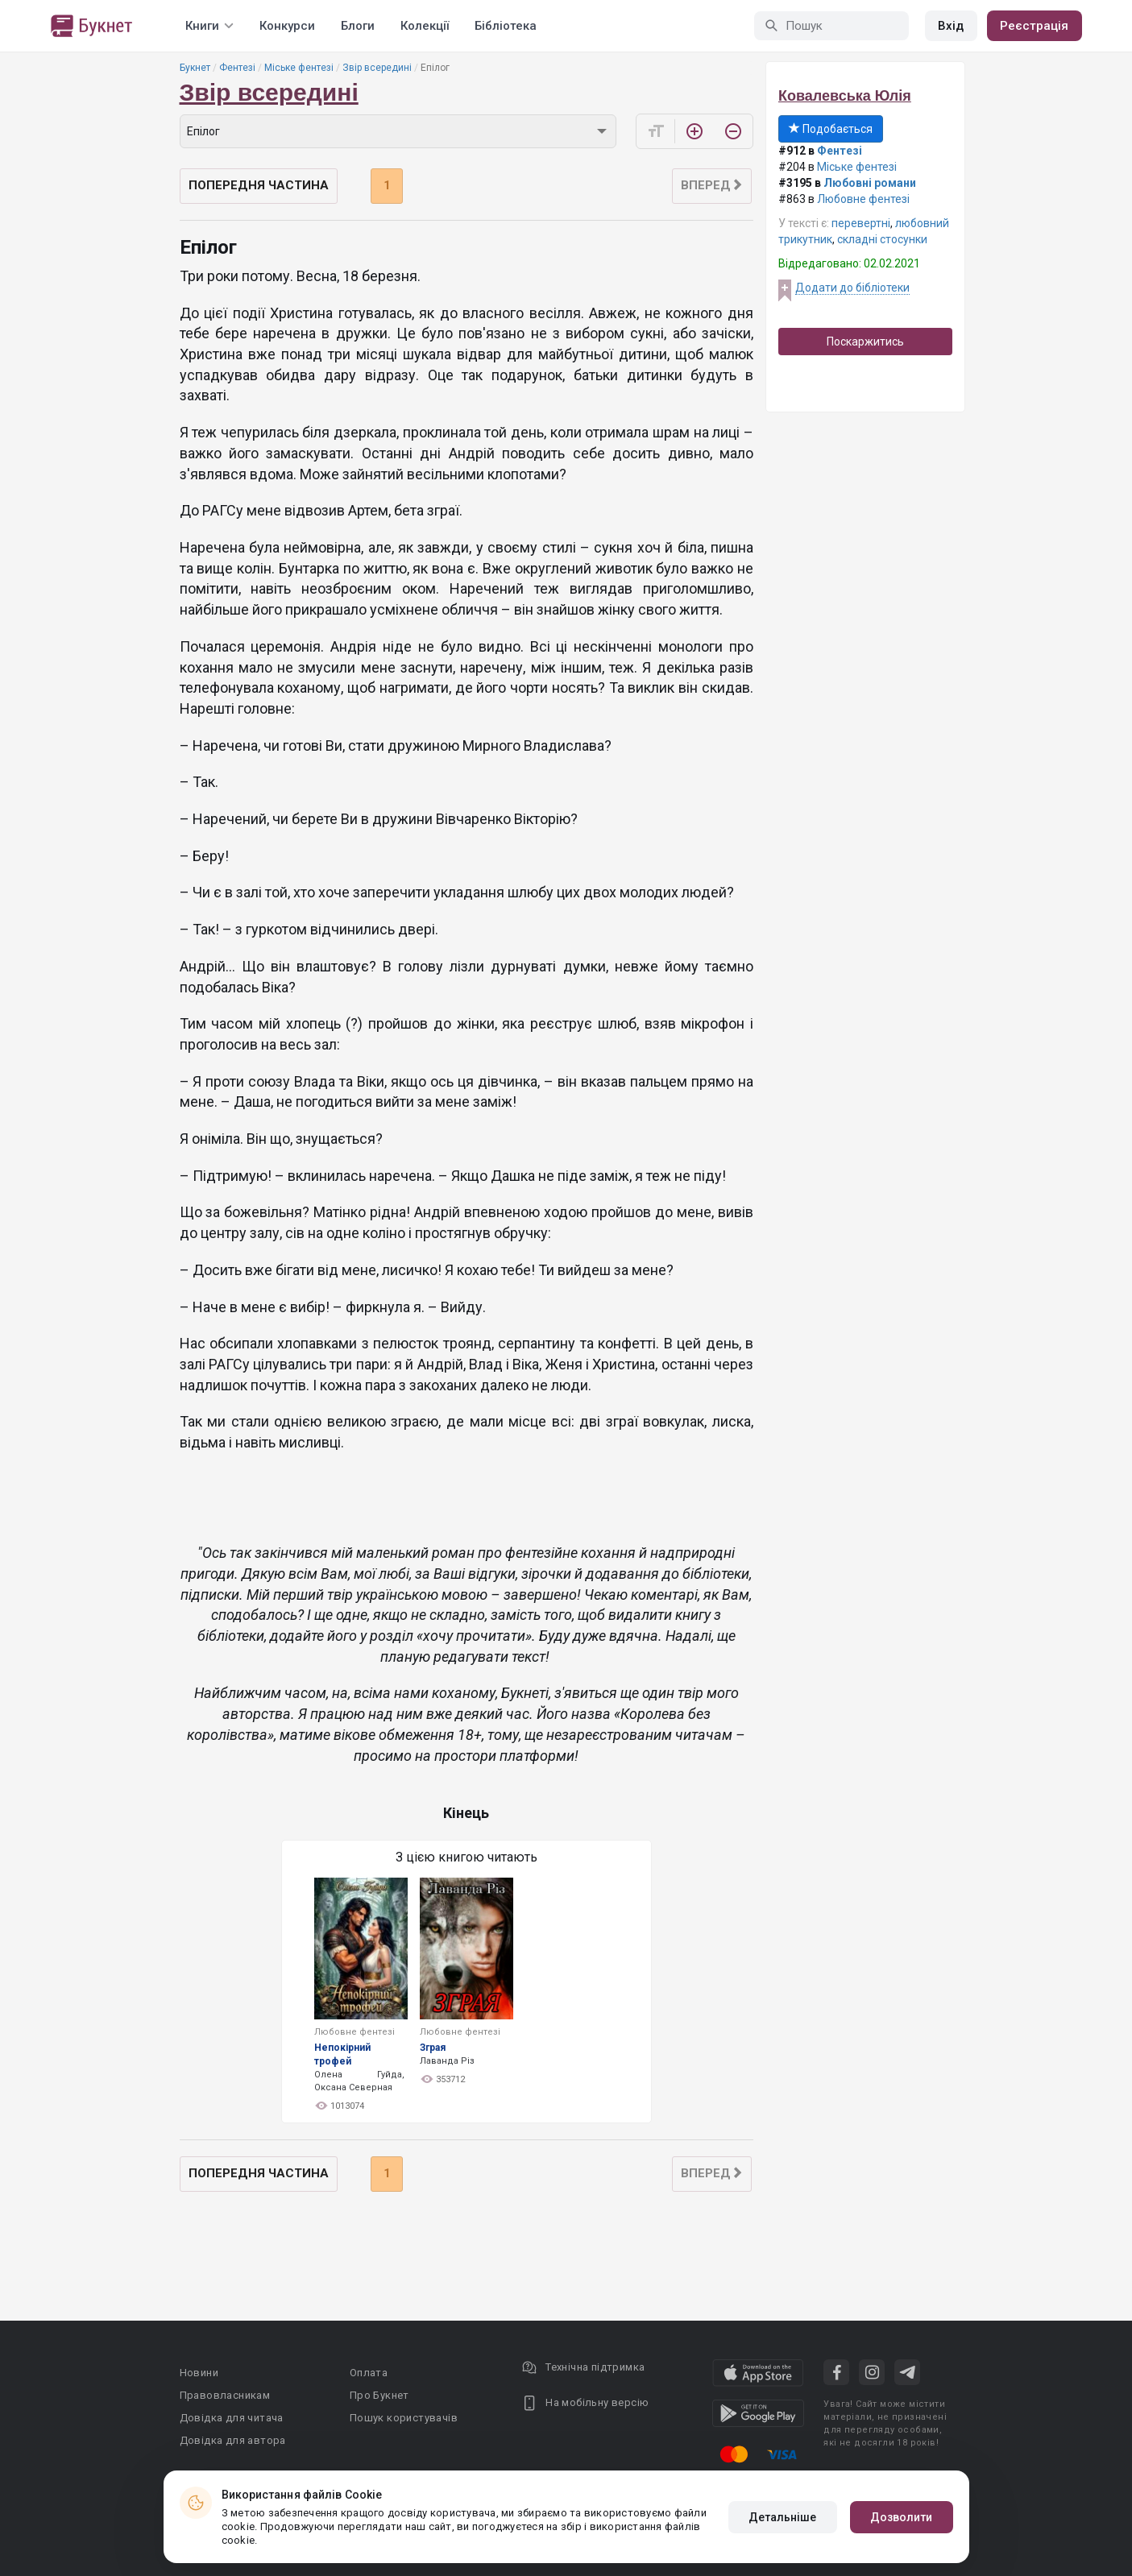  Describe the element at coordinates (199, 2373) in the screenshot. I see `Новини` at that location.